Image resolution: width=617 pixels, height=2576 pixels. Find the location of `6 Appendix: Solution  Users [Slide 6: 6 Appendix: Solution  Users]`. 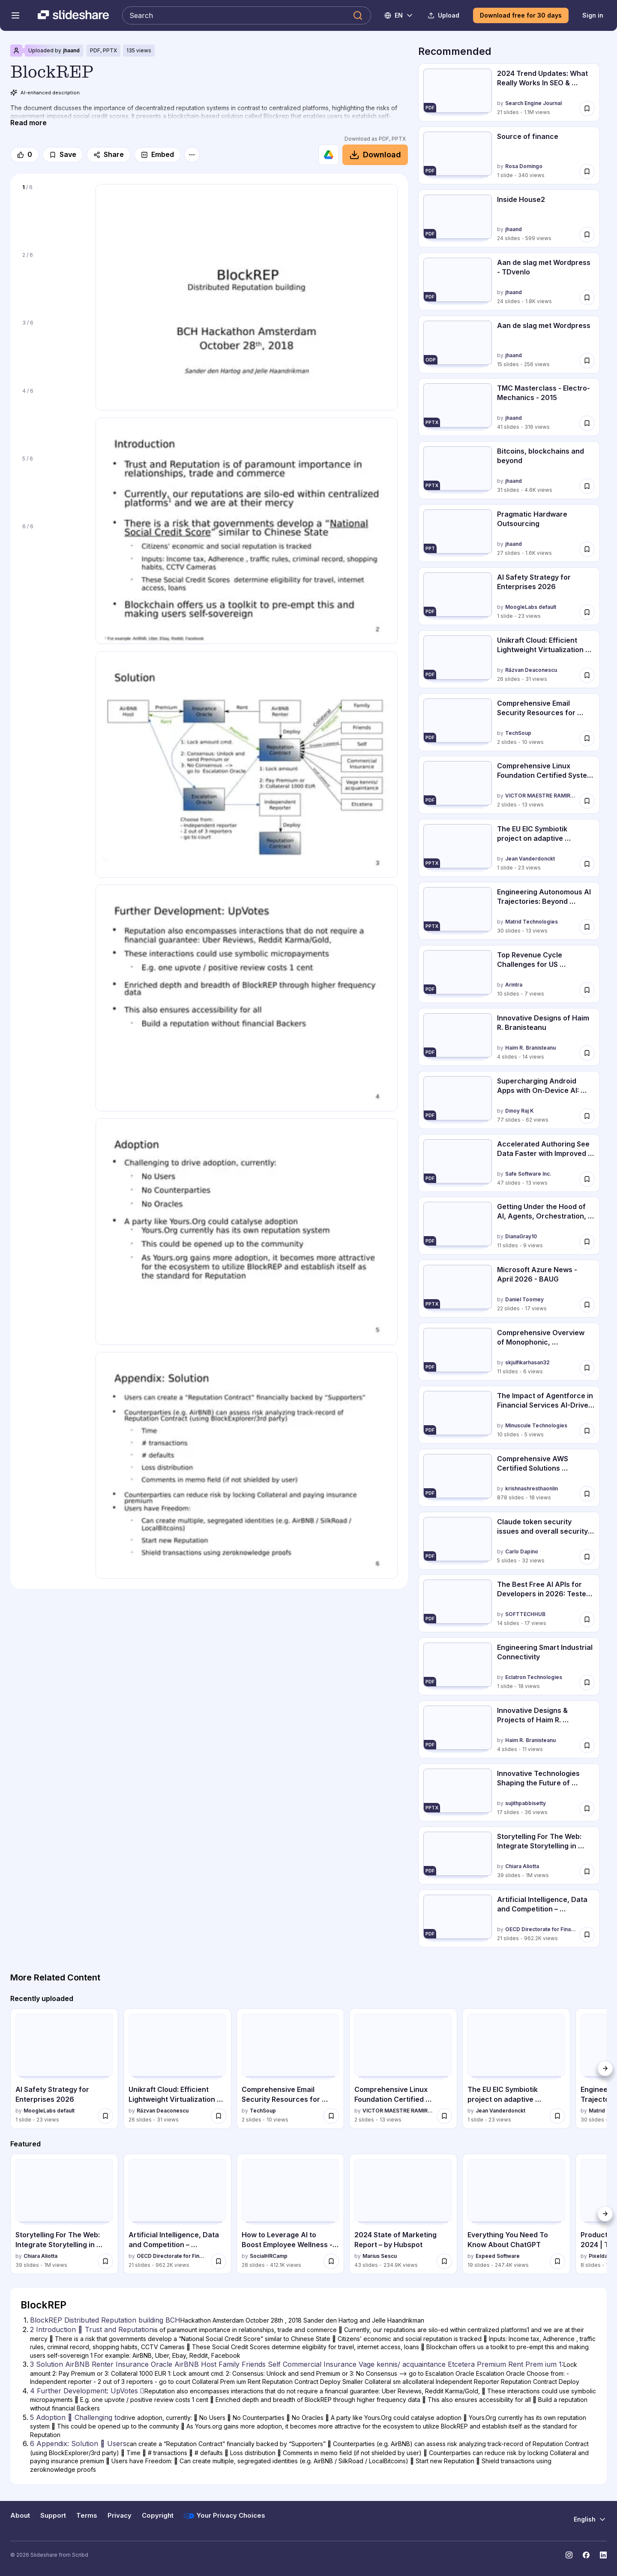

6 Appendix: Solution  Users [Slide 6: 6 Appendix: Solution  Users] is located at coordinates (78, 2443).